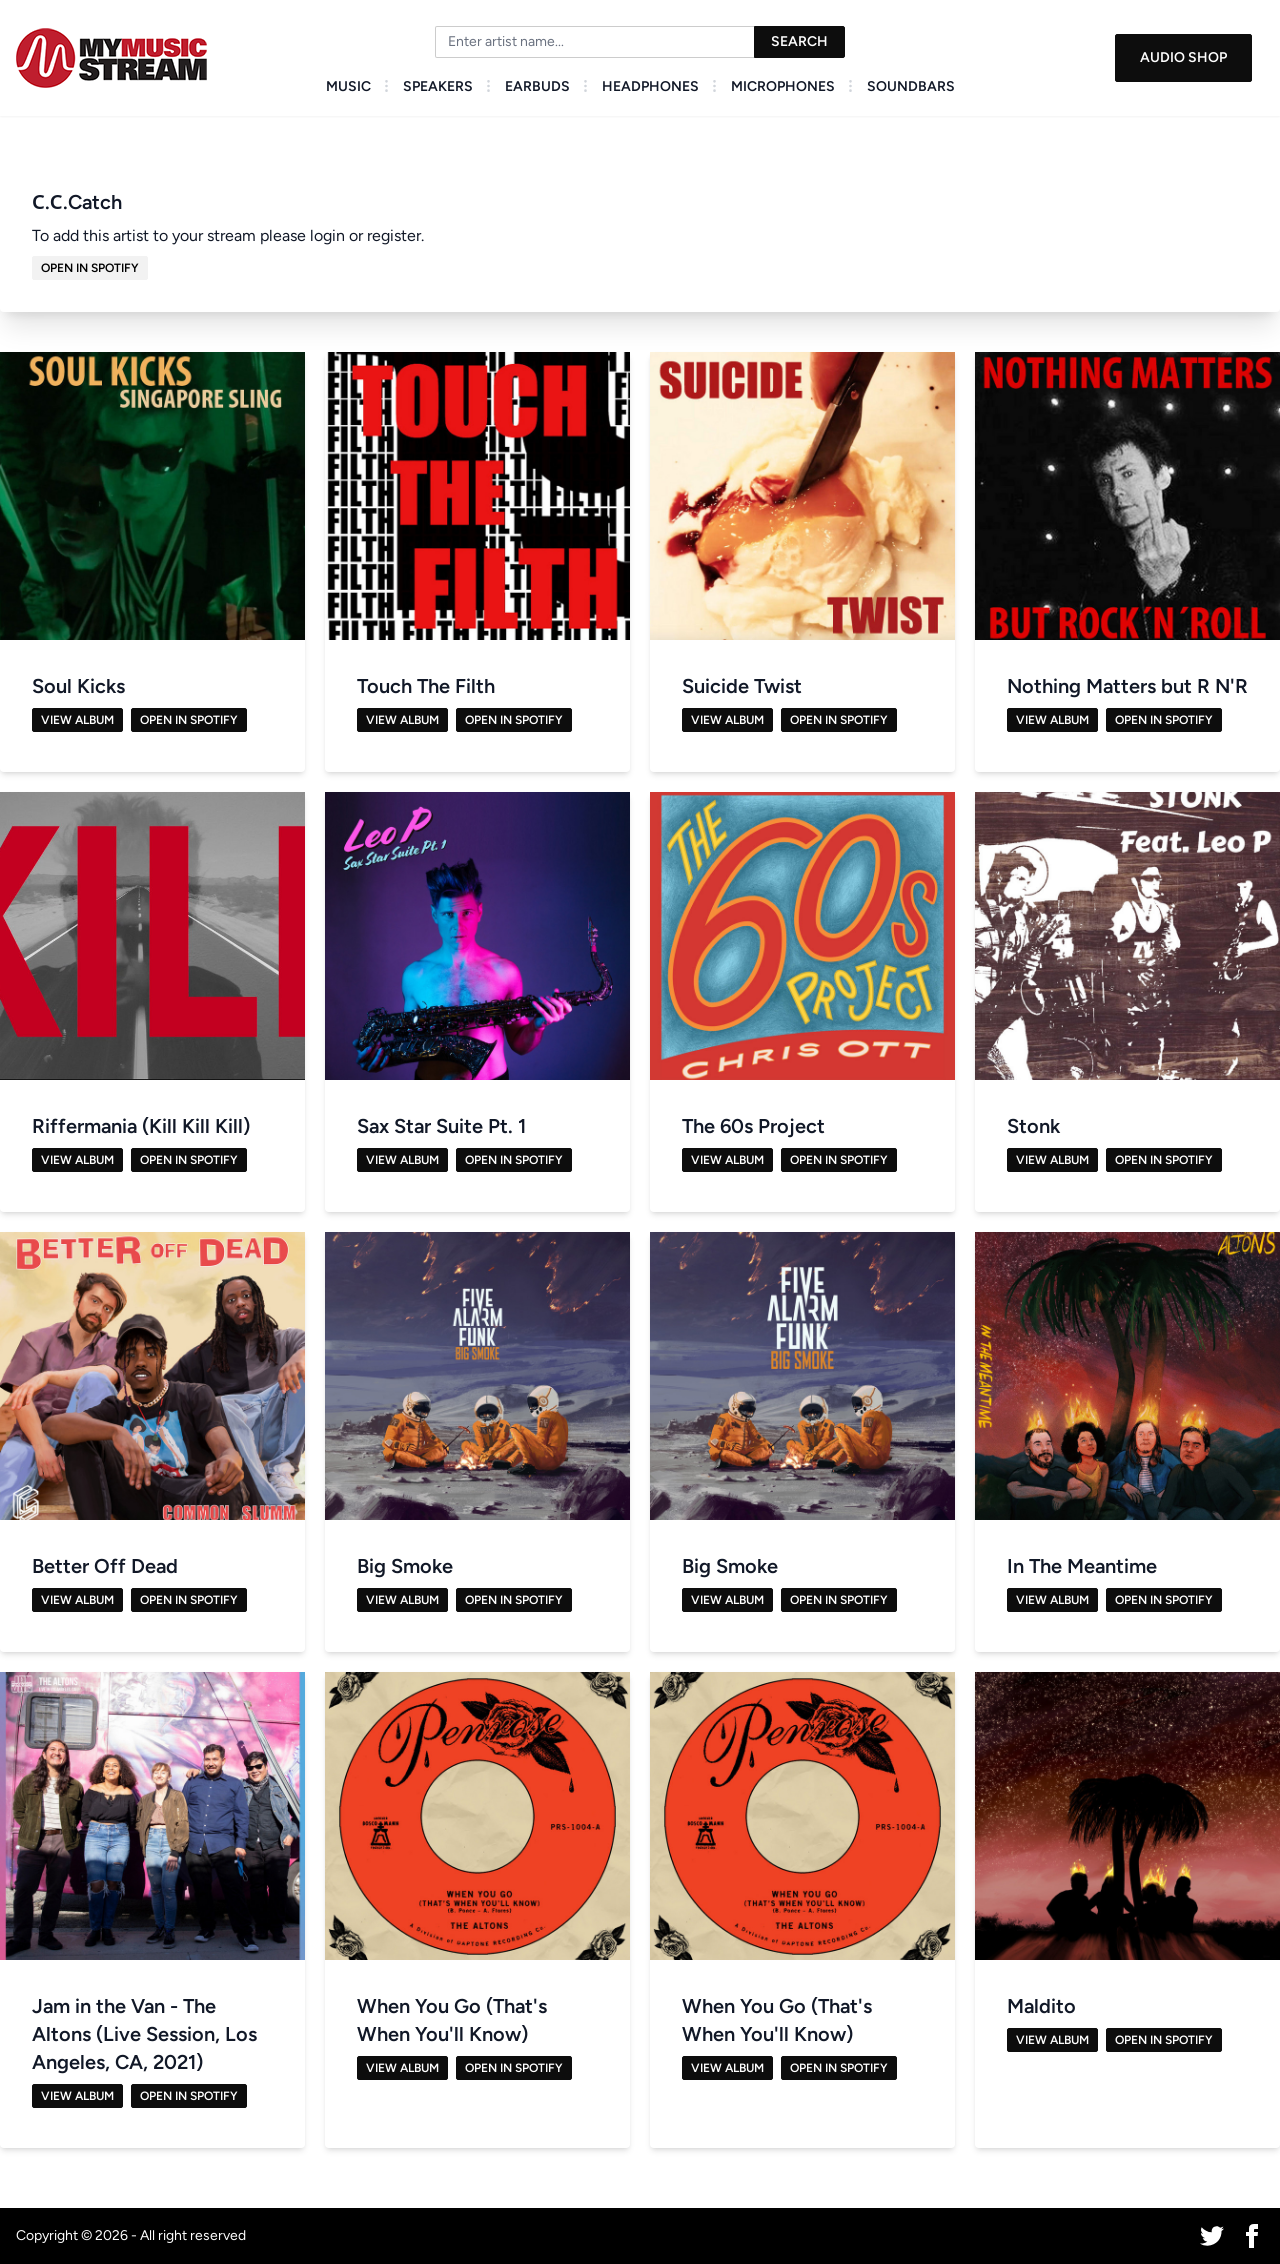 This screenshot has height=2264, width=1280. I want to click on Speakers, so click(438, 86).